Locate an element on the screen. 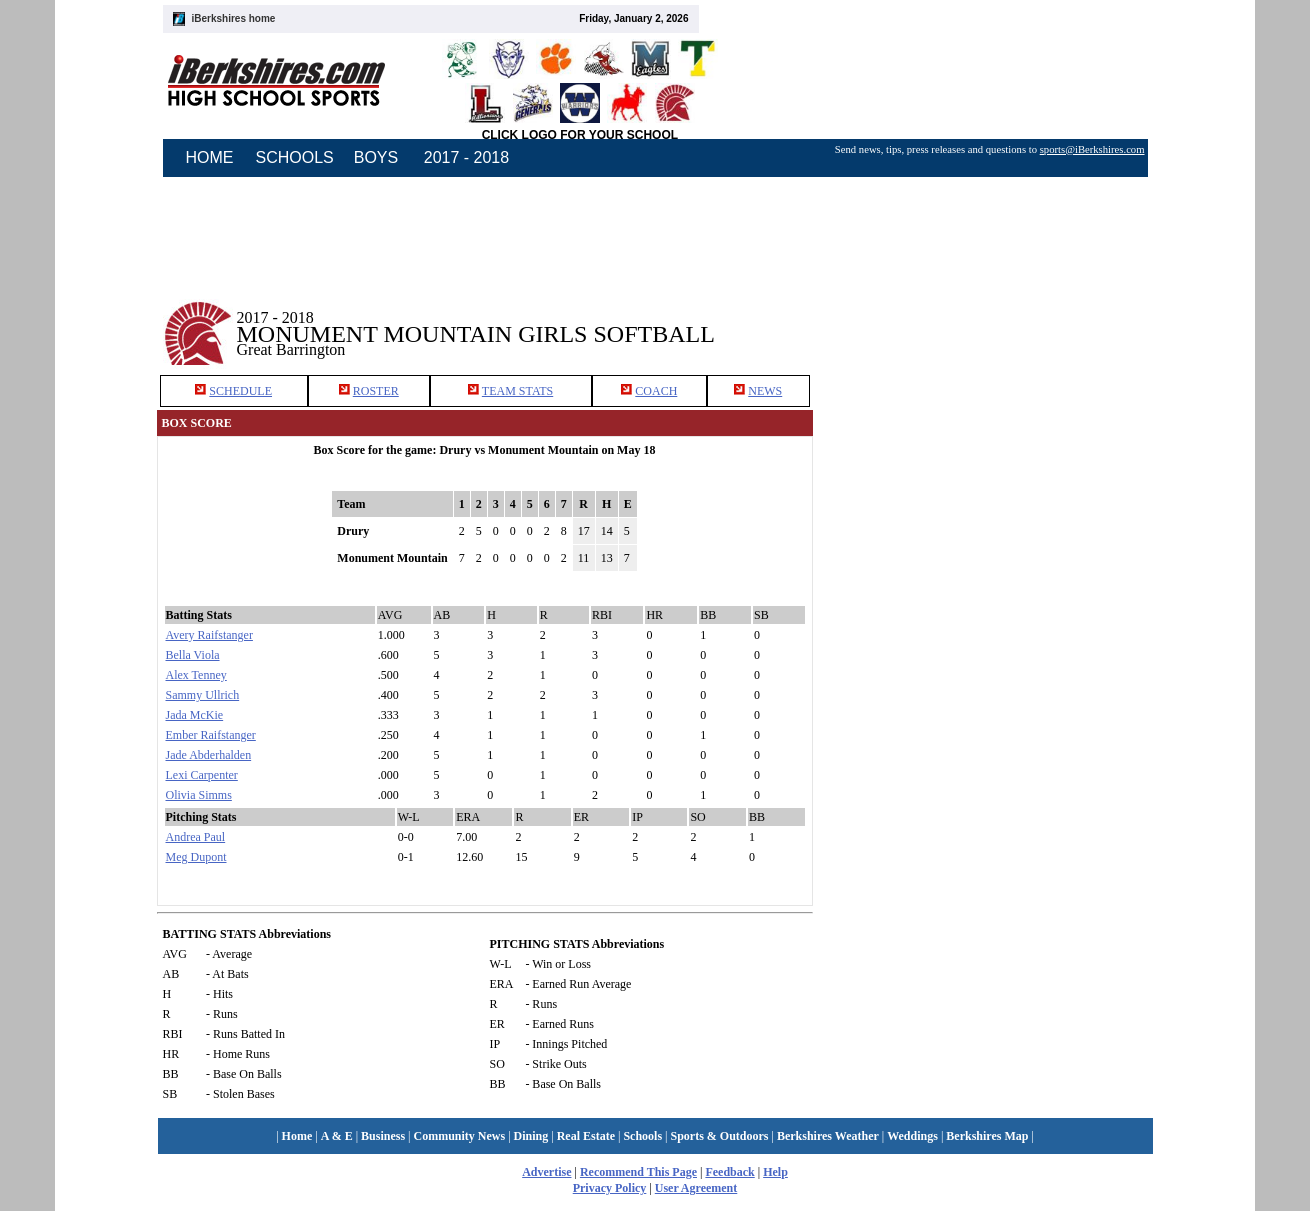 The width and height of the screenshot is (1310, 1211). sports@iBerkshires.com is located at coordinates (1092, 149).